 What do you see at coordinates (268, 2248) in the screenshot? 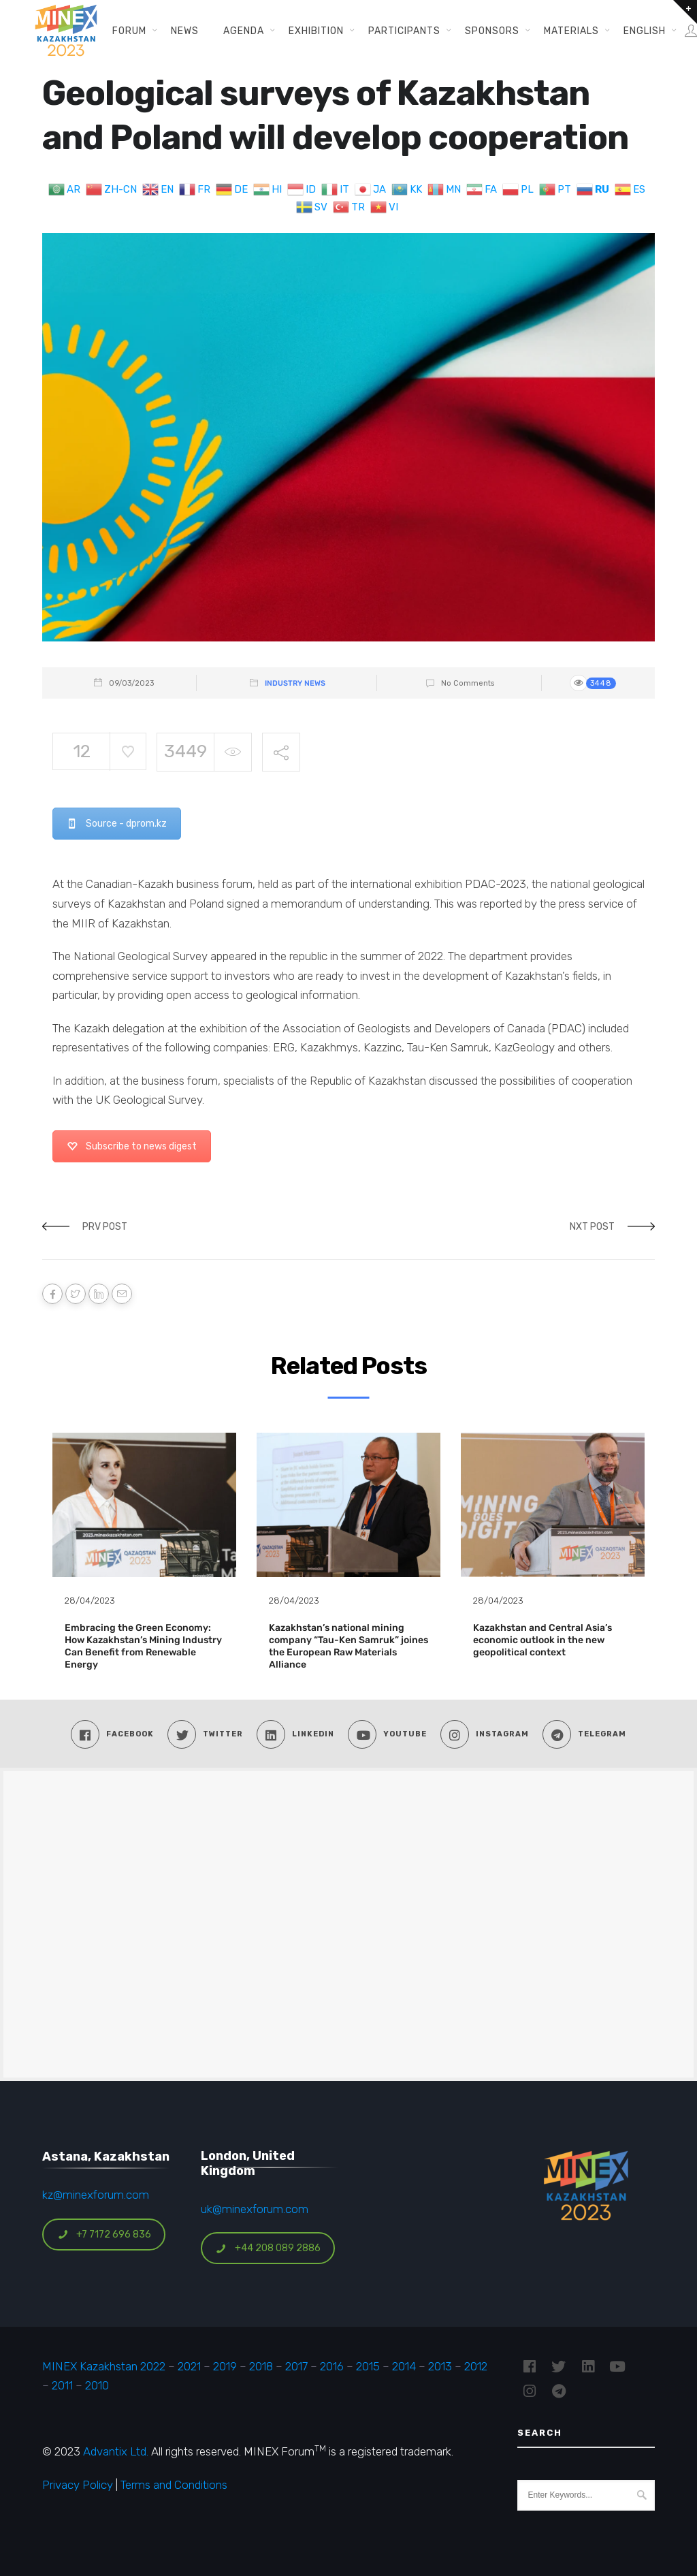
I see `+44 208 089 2886` at bounding box center [268, 2248].